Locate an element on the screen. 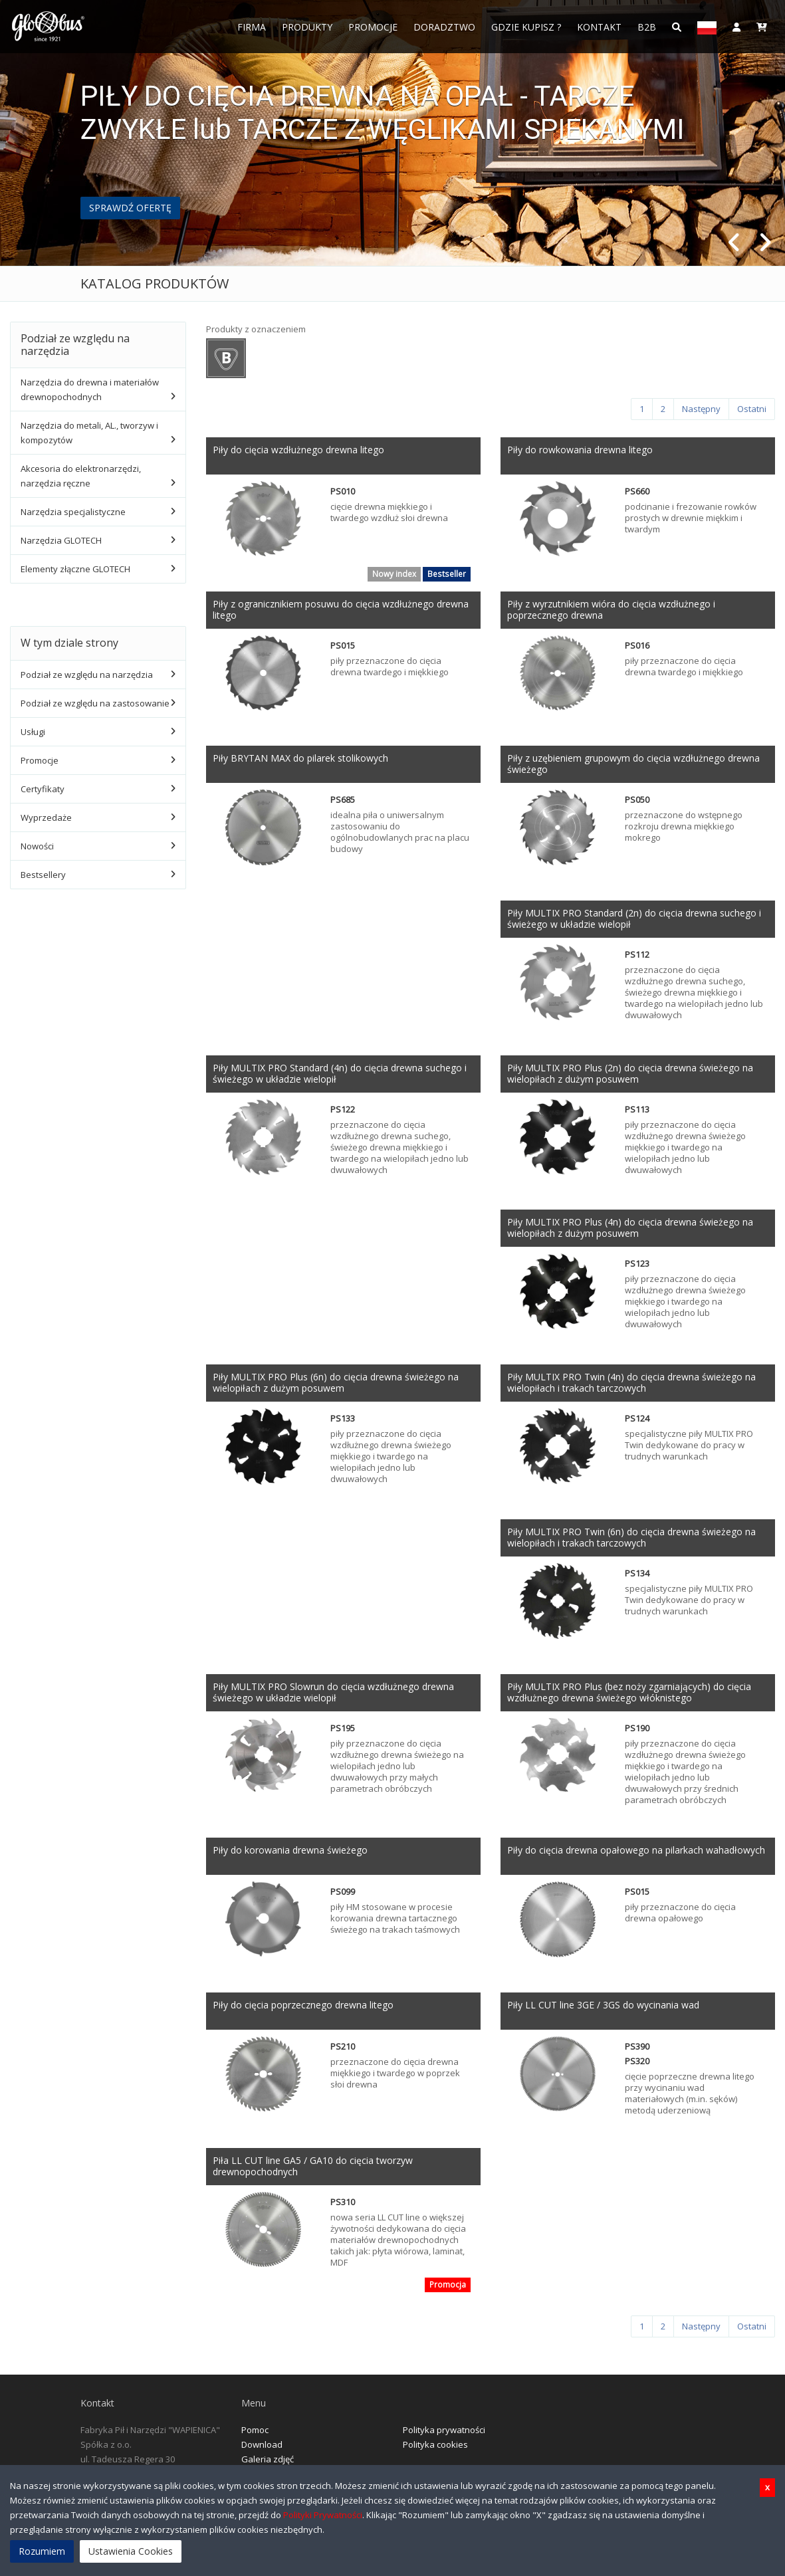 This screenshot has width=785, height=2576. Nowości is located at coordinates (37, 846).